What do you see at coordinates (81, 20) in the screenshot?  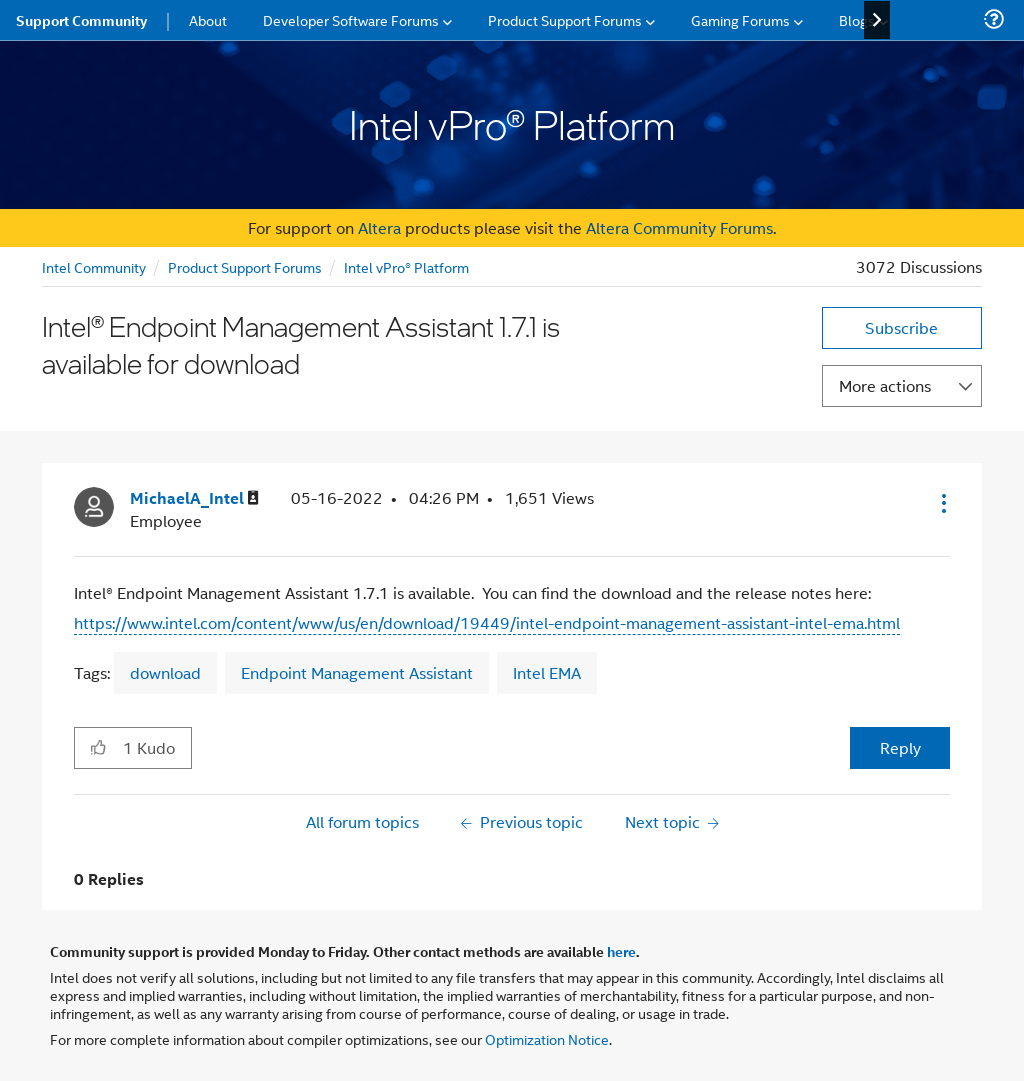 I see `Support Community [menuitem]` at bounding box center [81, 20].